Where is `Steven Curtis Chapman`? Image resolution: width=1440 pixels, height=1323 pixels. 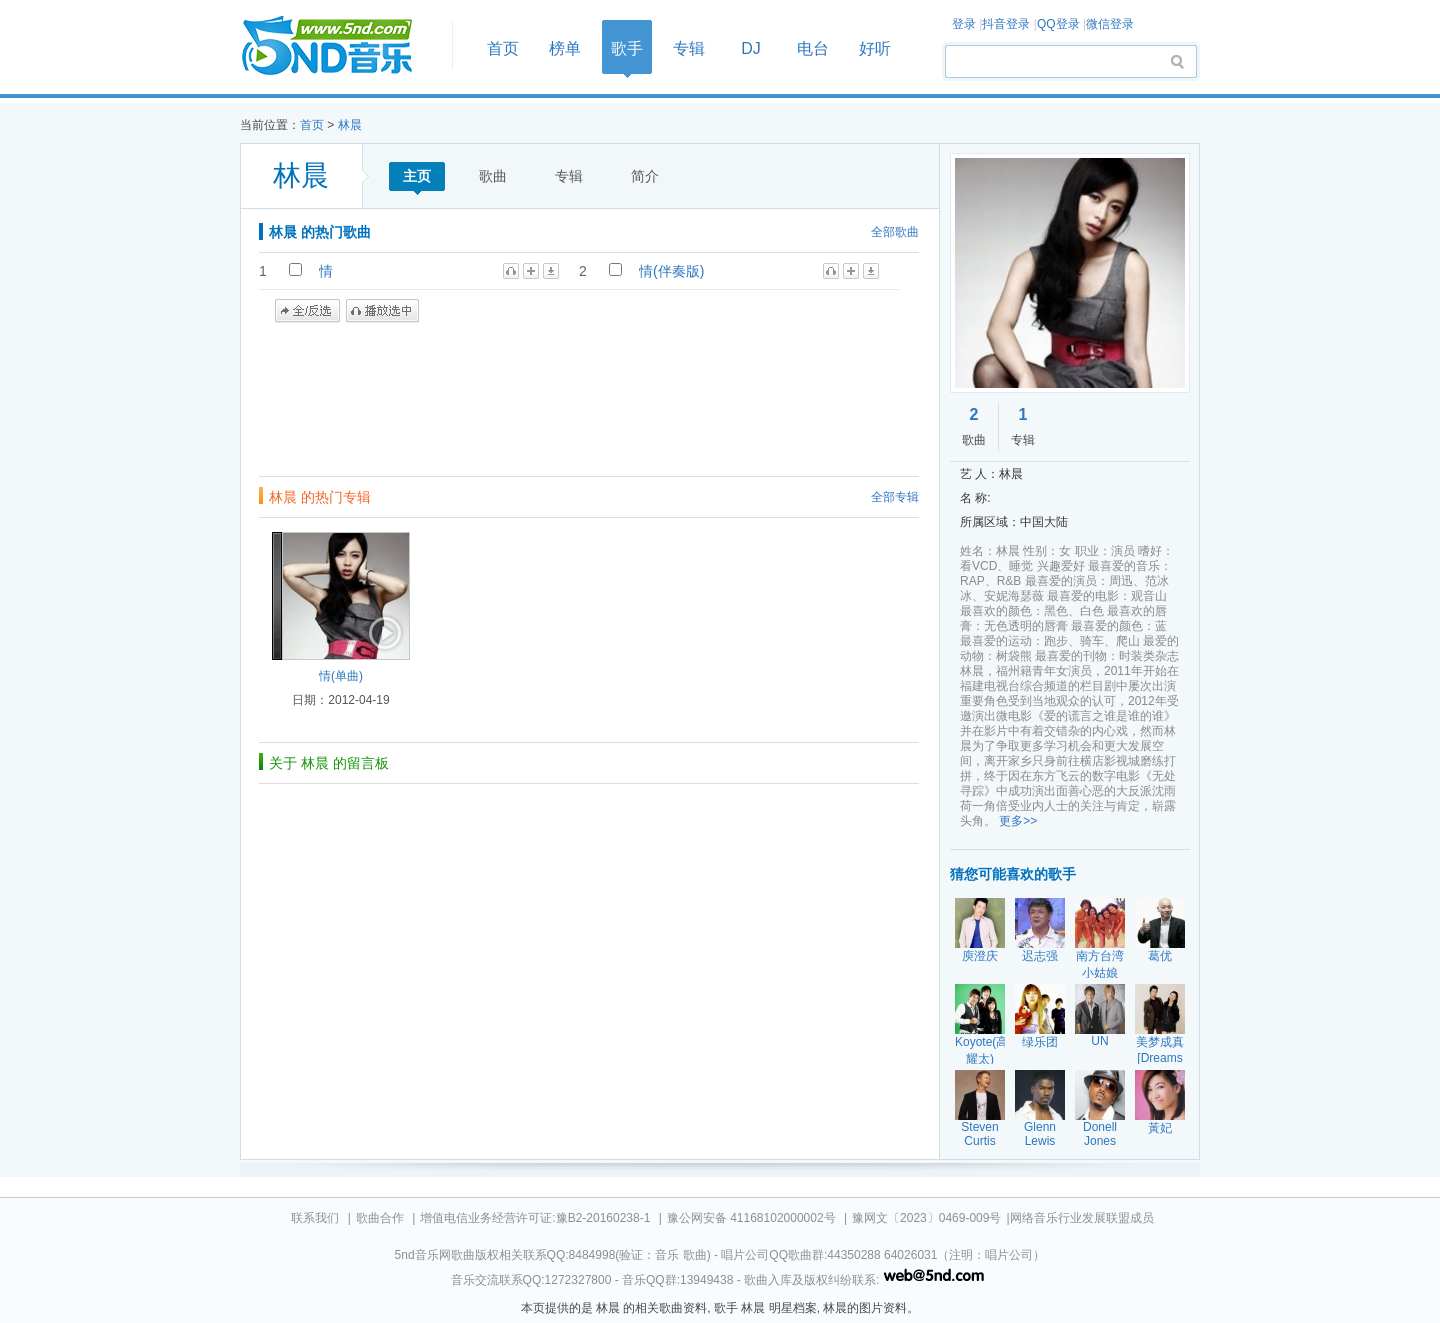 Steven Curtis Chapman is located at coordinates (981, 1141).